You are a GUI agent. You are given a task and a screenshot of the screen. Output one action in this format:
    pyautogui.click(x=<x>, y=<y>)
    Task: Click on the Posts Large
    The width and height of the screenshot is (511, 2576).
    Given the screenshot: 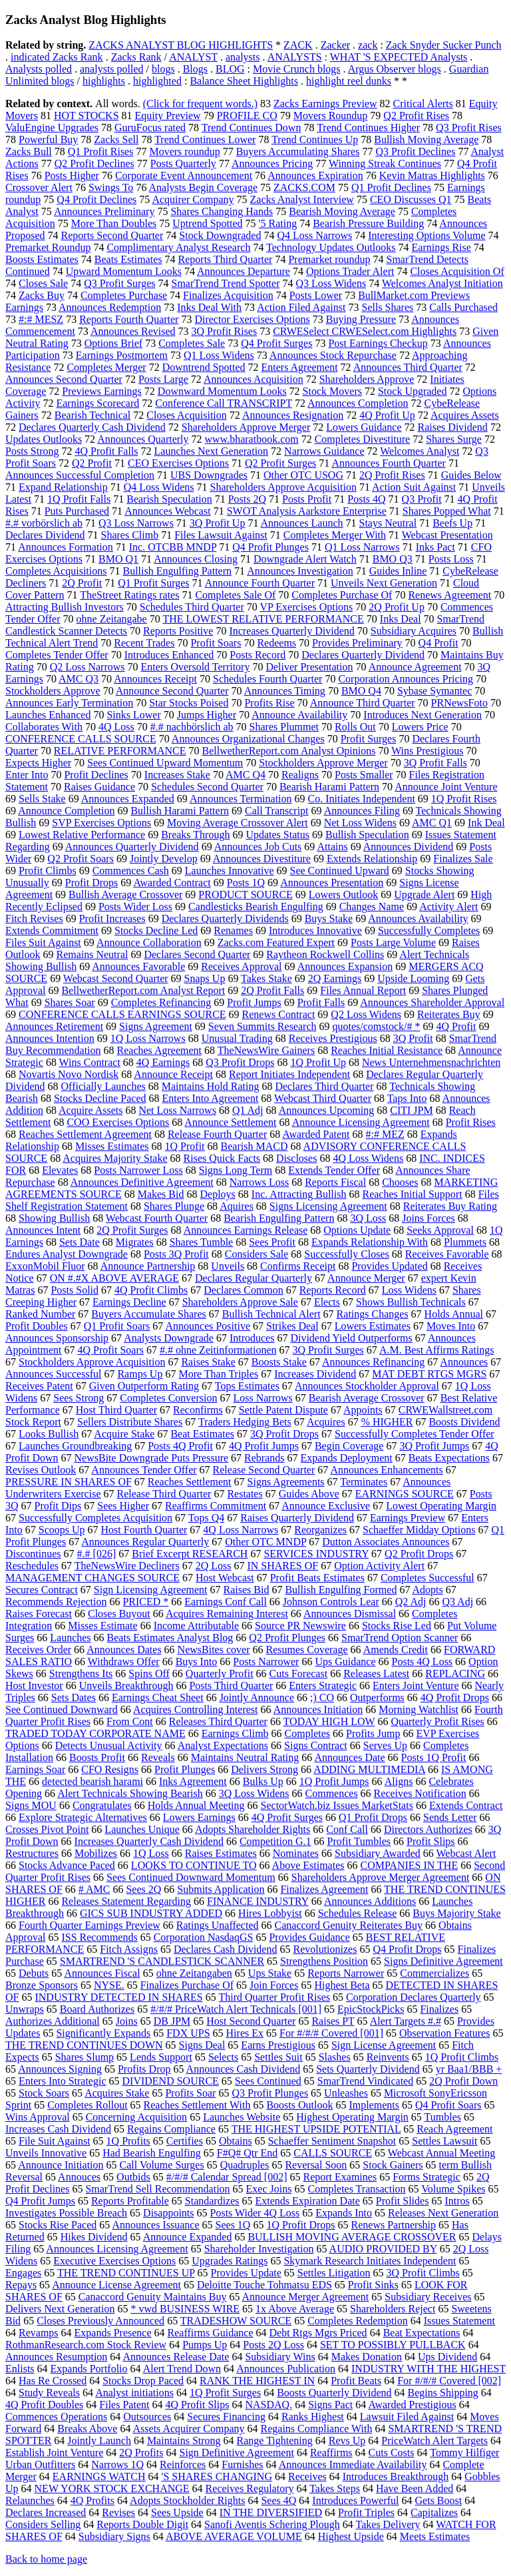 What is the action you would take?
    pyautogui.click(x=163, y=379)
    